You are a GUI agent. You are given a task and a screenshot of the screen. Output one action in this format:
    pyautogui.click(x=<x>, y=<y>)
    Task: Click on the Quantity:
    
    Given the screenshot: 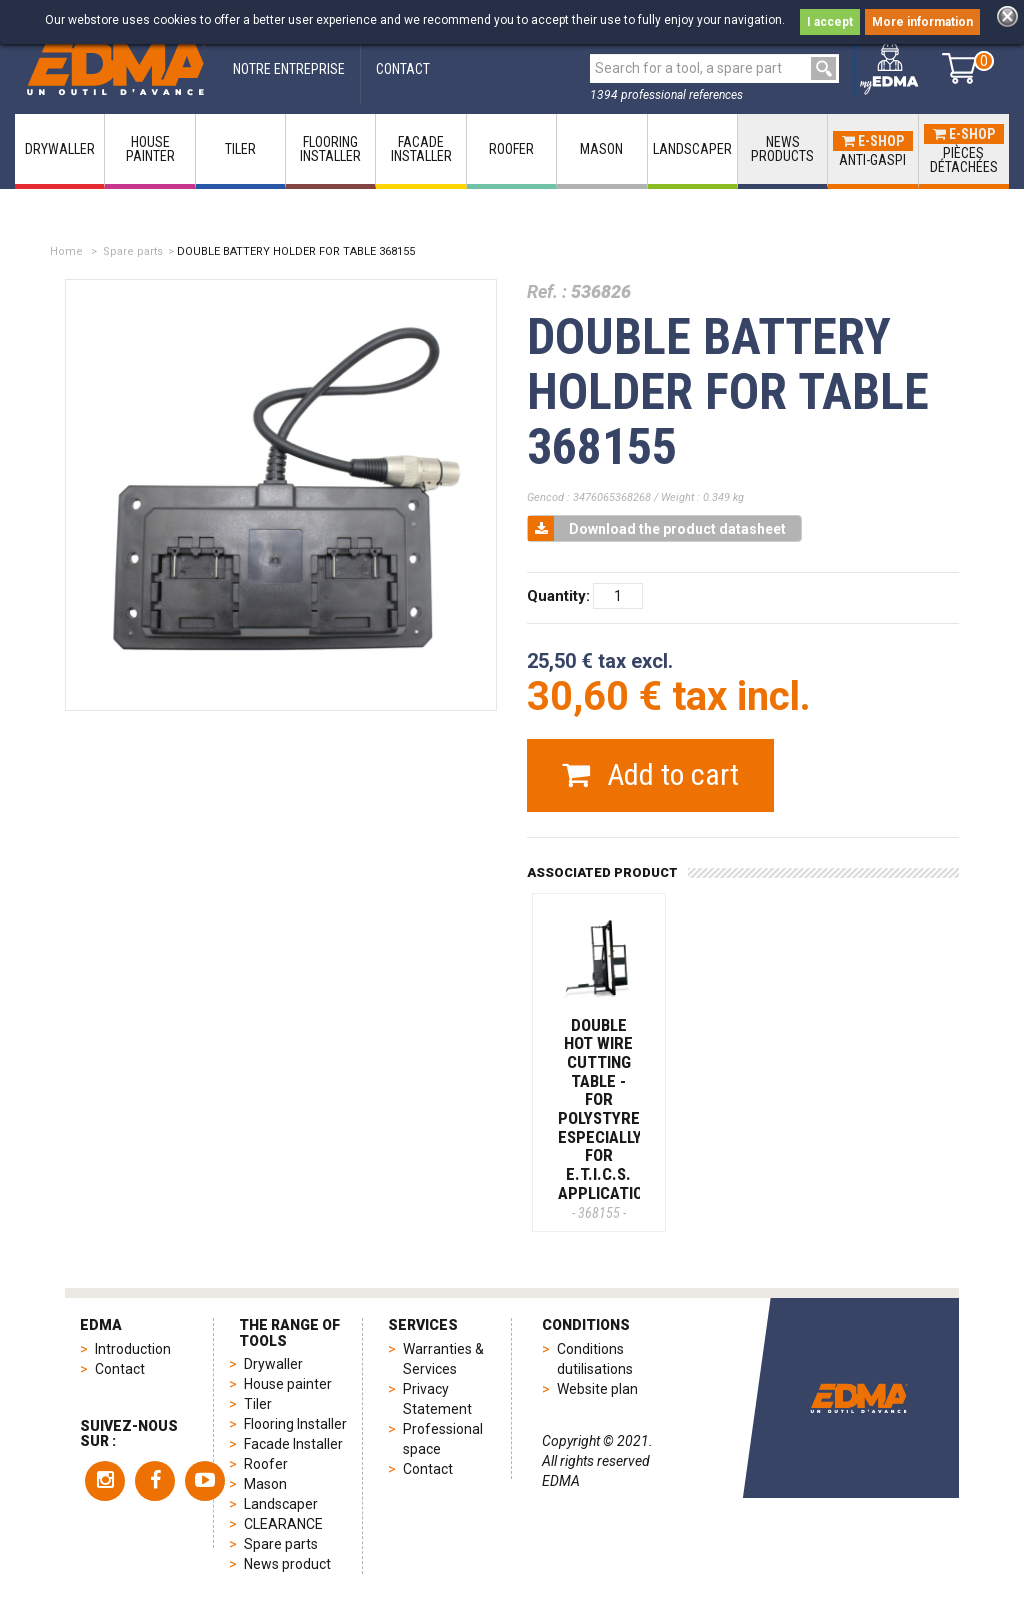 What is the action you would take?
    pyautogui.click(x=558, y=596)
    